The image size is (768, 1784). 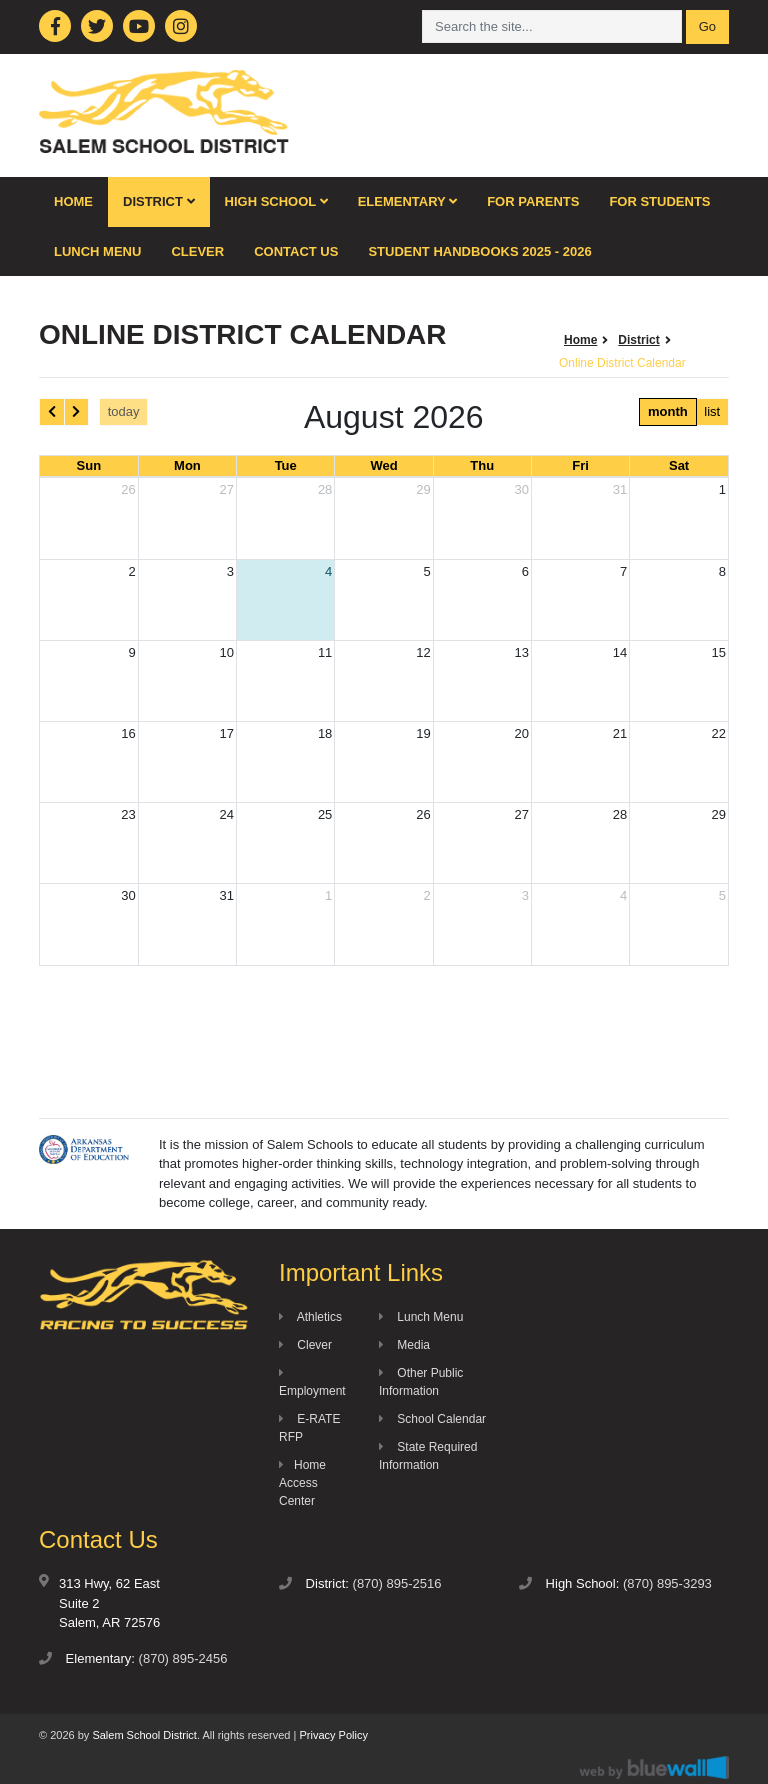 What do you see at coordinates (667, 1583) in the screenshot?
I see `(870) 895-3293` at bounding box center [667, 1583].